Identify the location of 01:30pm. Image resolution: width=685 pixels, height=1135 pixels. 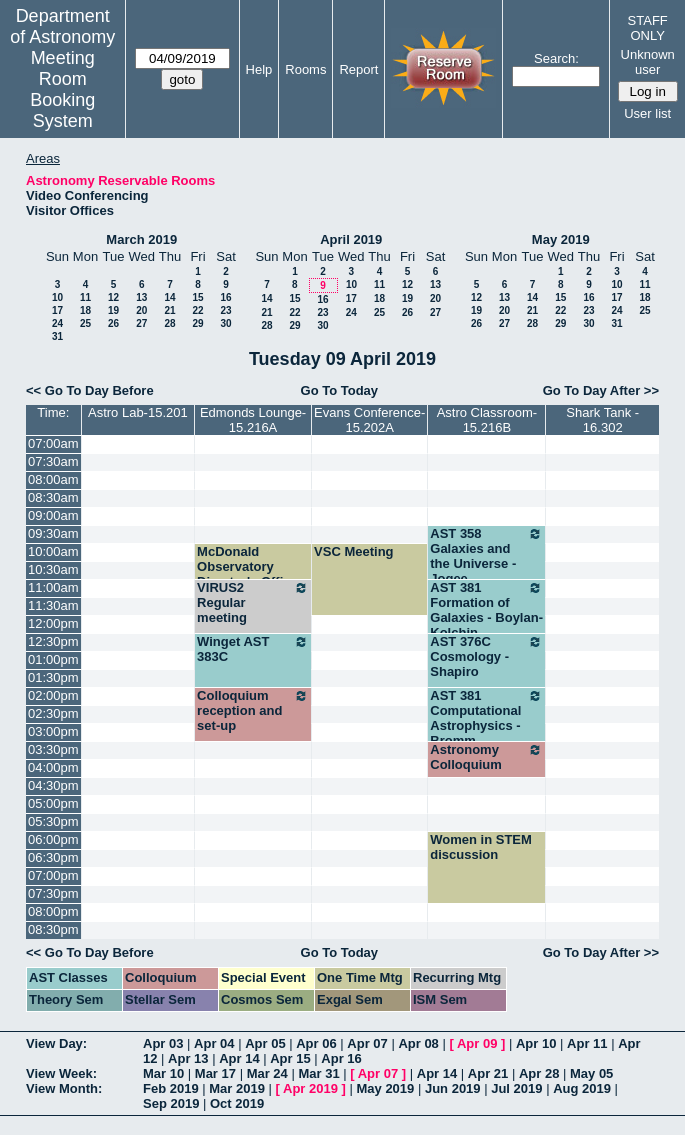
(53, 677).